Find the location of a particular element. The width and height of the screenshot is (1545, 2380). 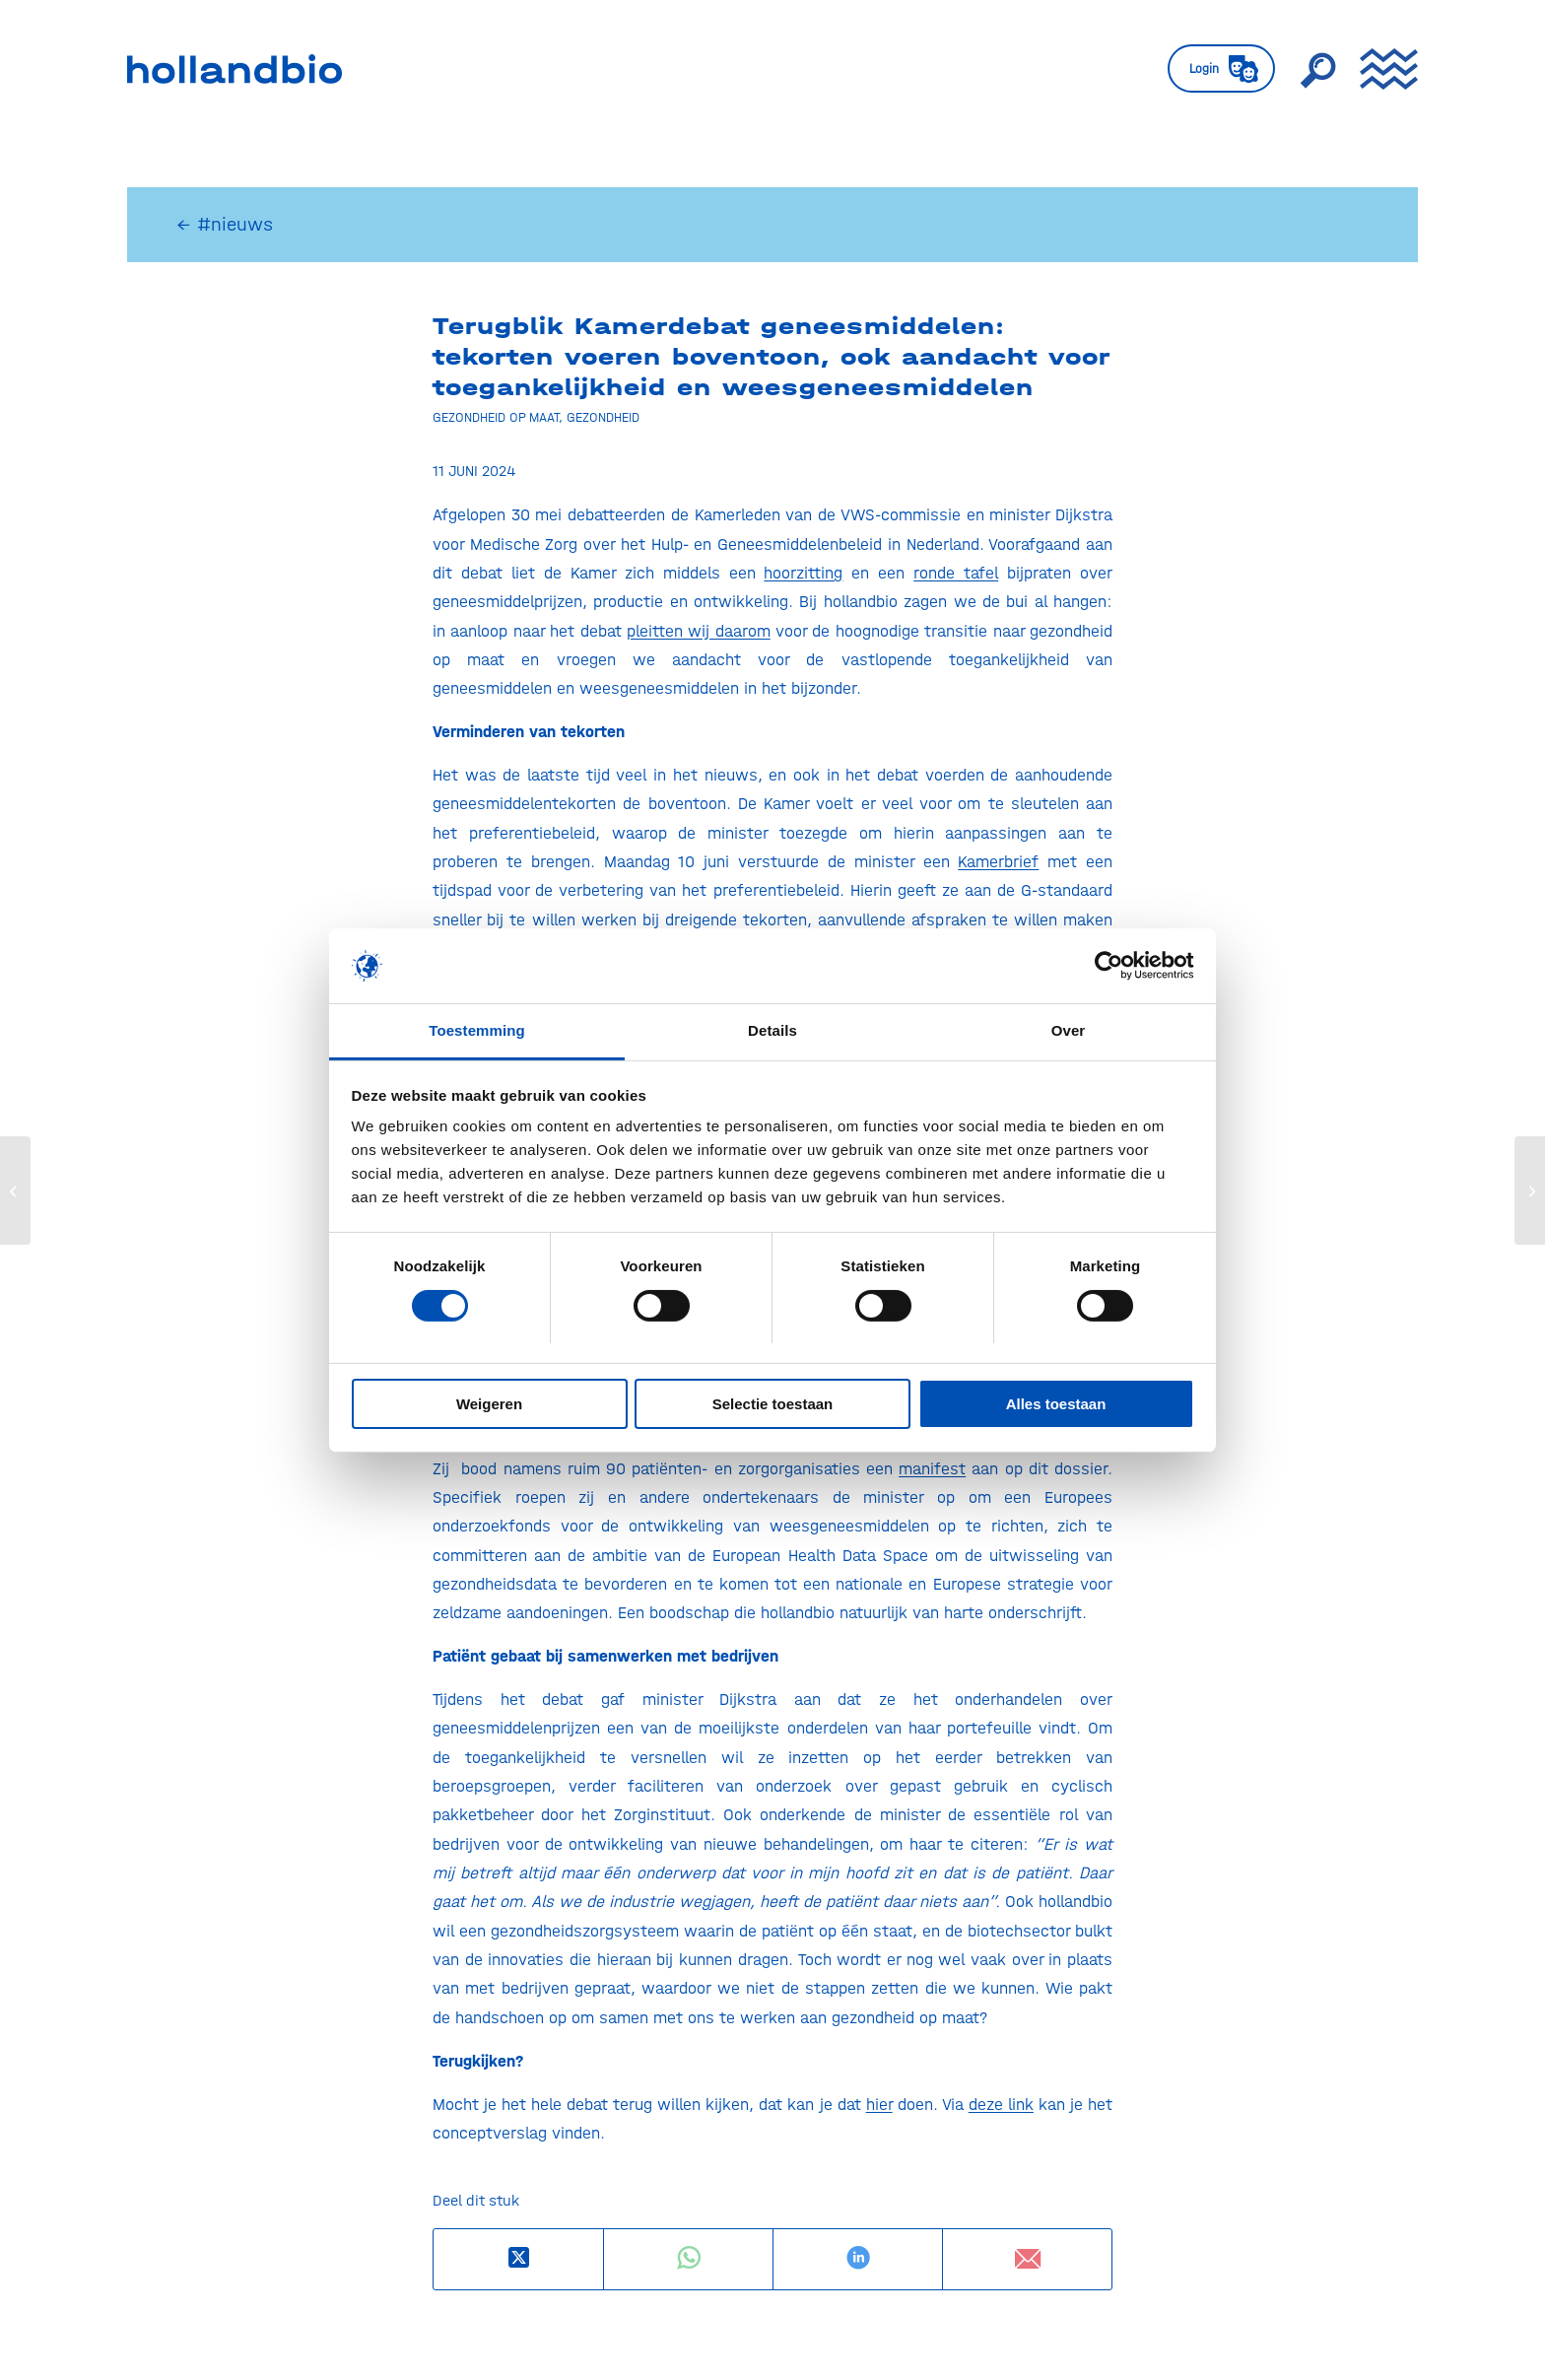

[Delen via e-mail] is located at coordinates (1027, 2258).